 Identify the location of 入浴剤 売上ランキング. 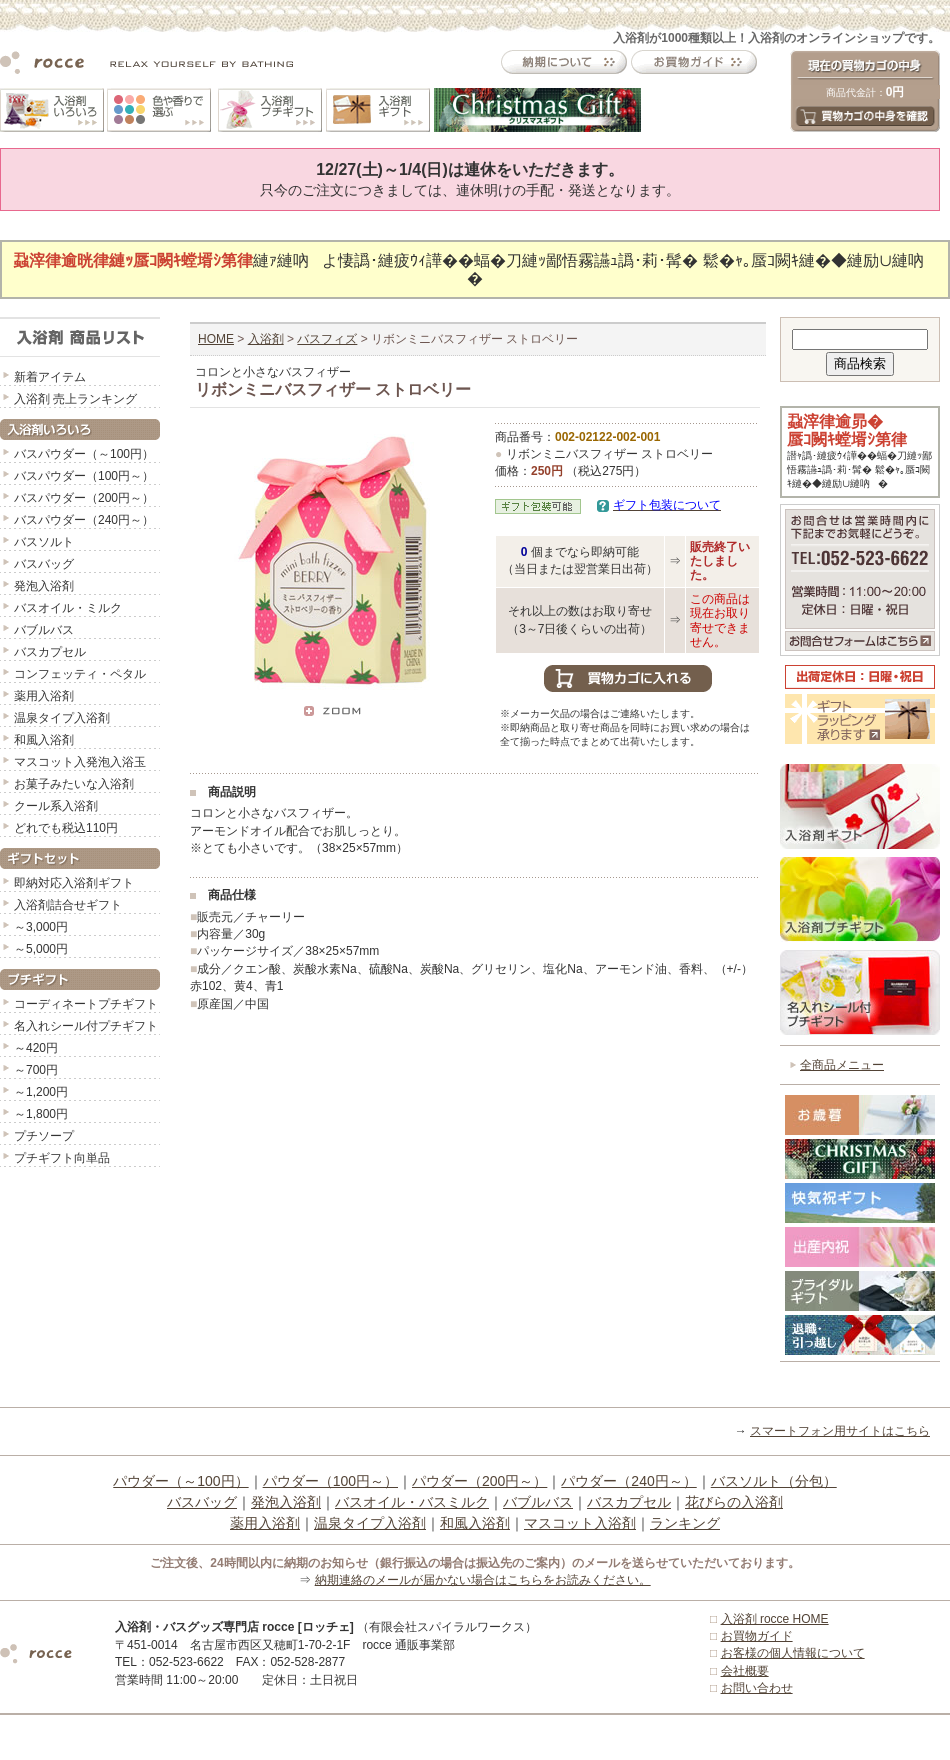
(75, 399).